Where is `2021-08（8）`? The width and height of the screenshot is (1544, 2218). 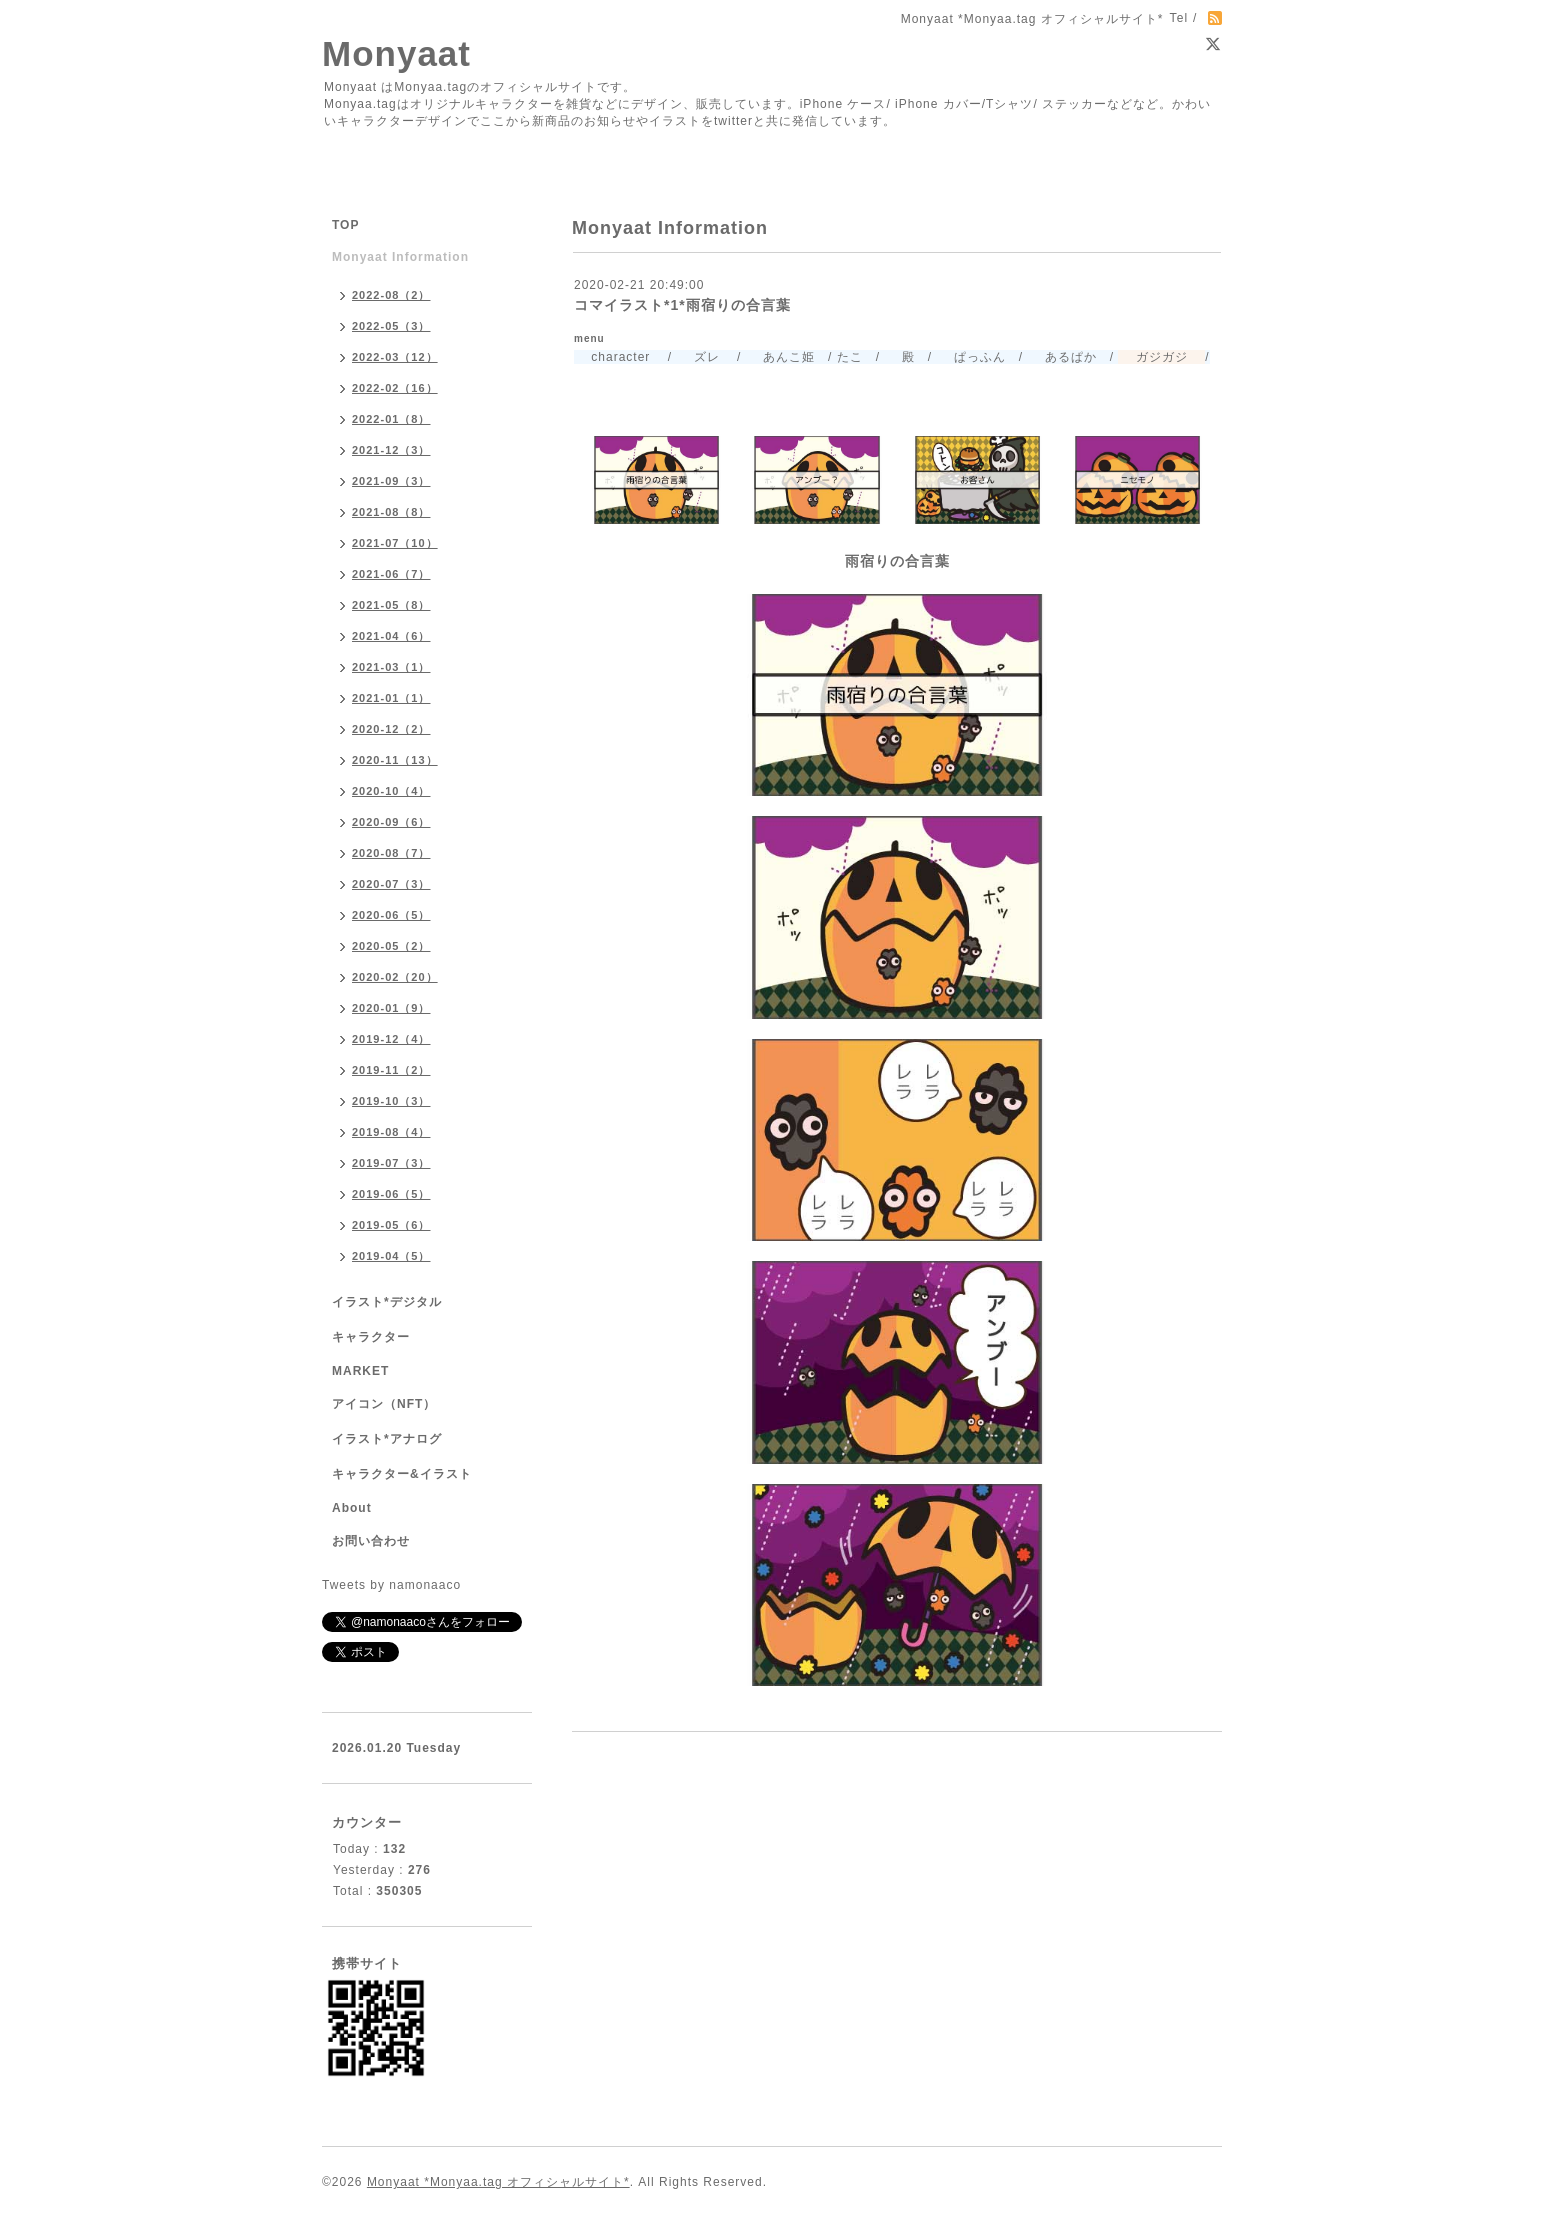 2021-08（8） is located at coordinates (391, 512).